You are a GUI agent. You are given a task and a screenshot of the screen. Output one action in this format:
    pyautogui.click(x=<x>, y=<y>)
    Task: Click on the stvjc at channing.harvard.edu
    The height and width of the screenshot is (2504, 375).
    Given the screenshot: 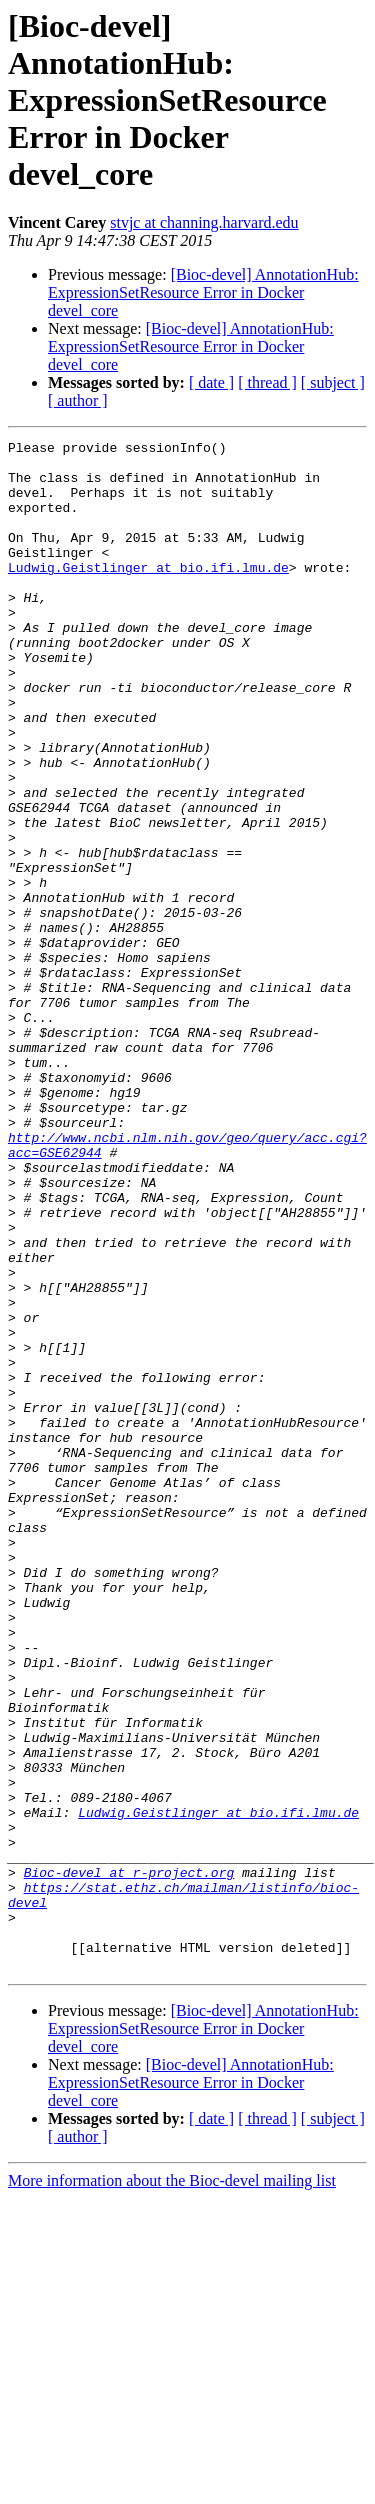 What is the action you would take?
    pyautogui.click(x=204, y=222)
    